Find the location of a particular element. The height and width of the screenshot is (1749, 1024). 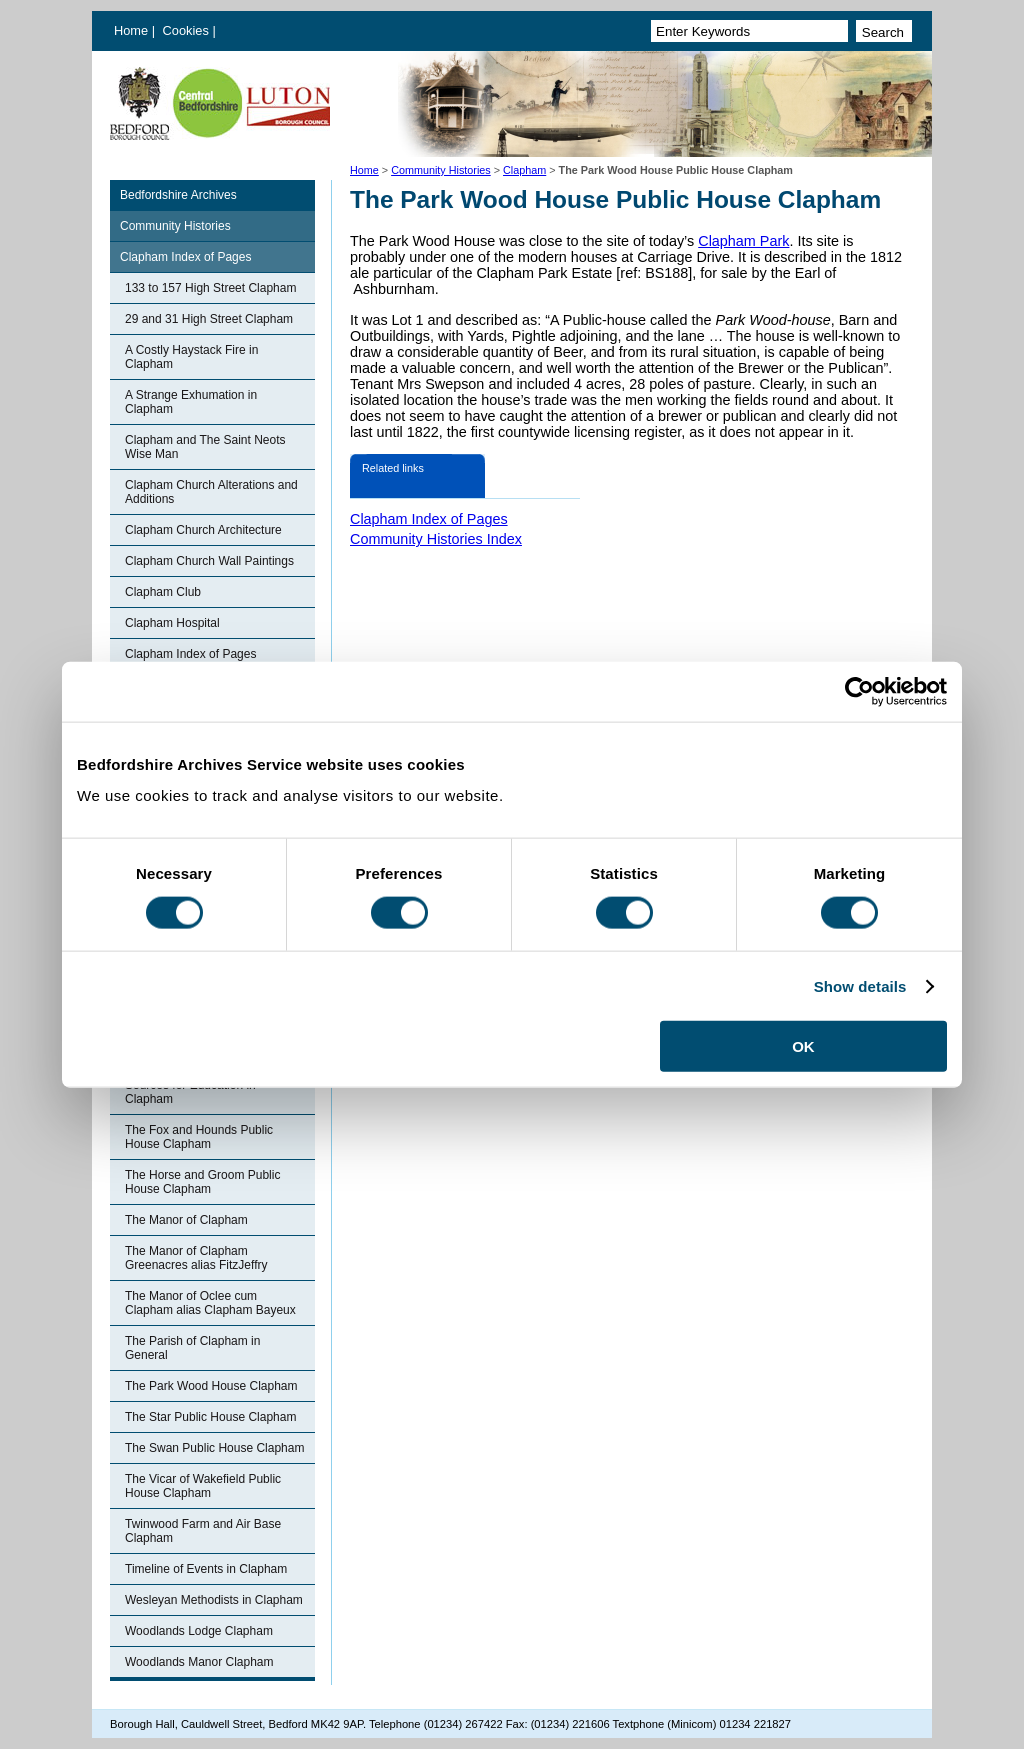

Clapham and The Saint Neots Wise Man is located at coordinates (205, 447).